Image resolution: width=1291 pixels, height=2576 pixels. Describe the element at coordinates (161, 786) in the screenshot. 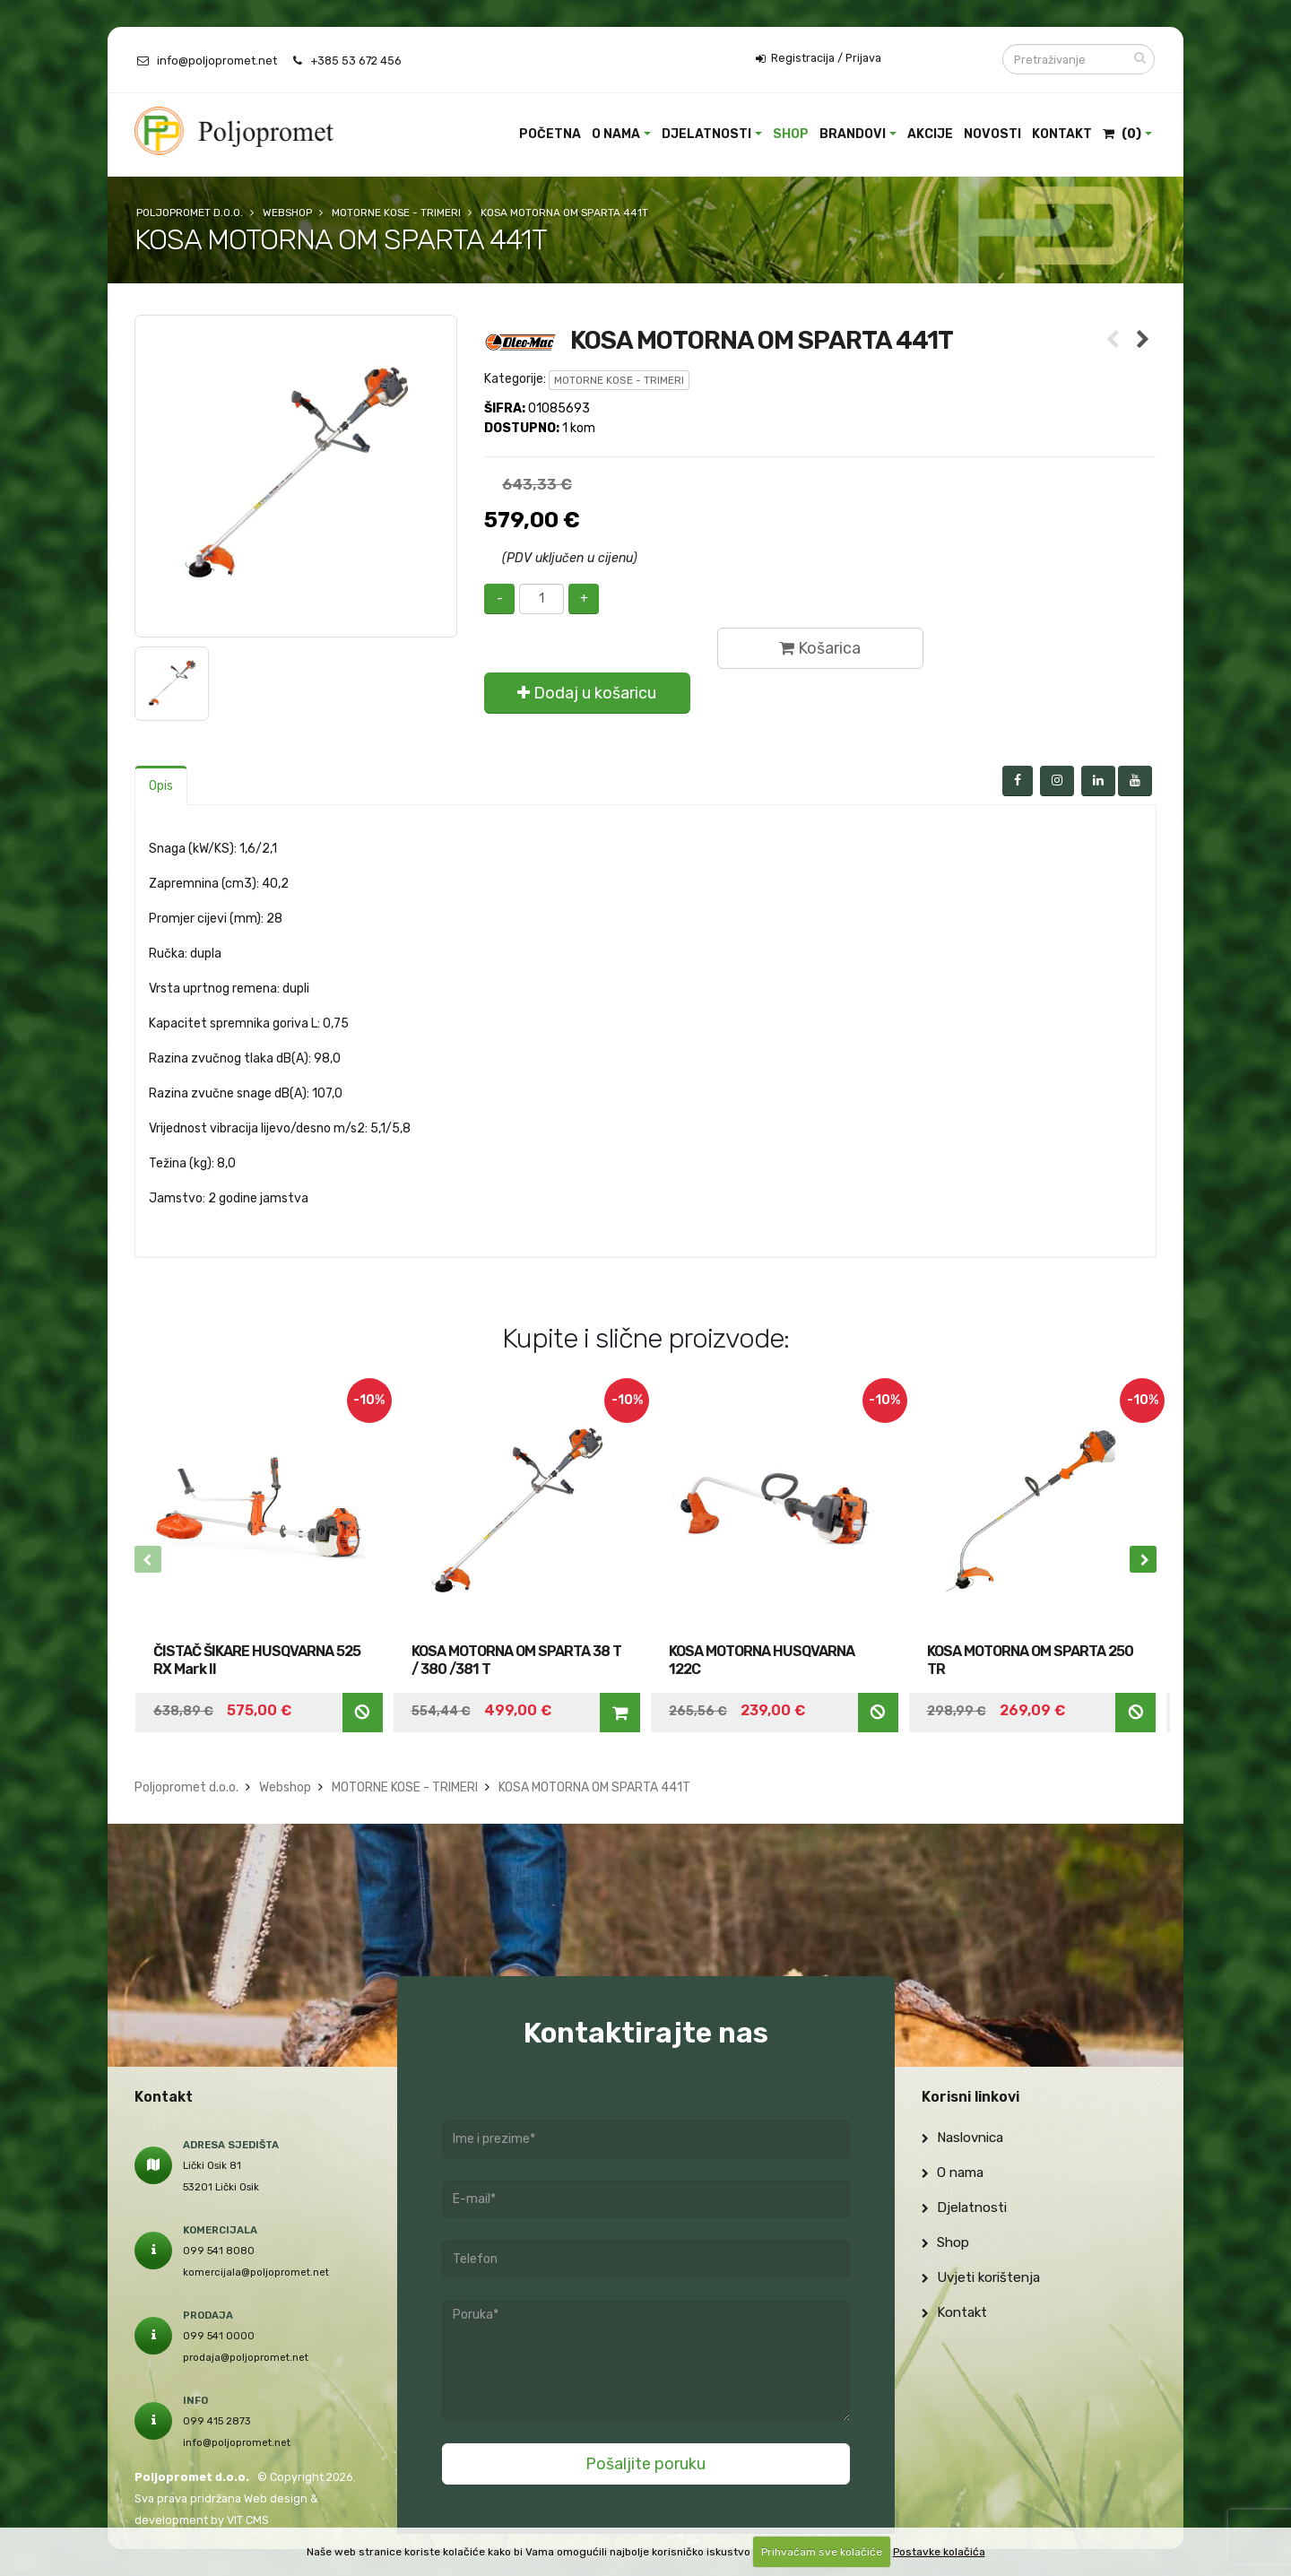

I see `Opis` at that location.